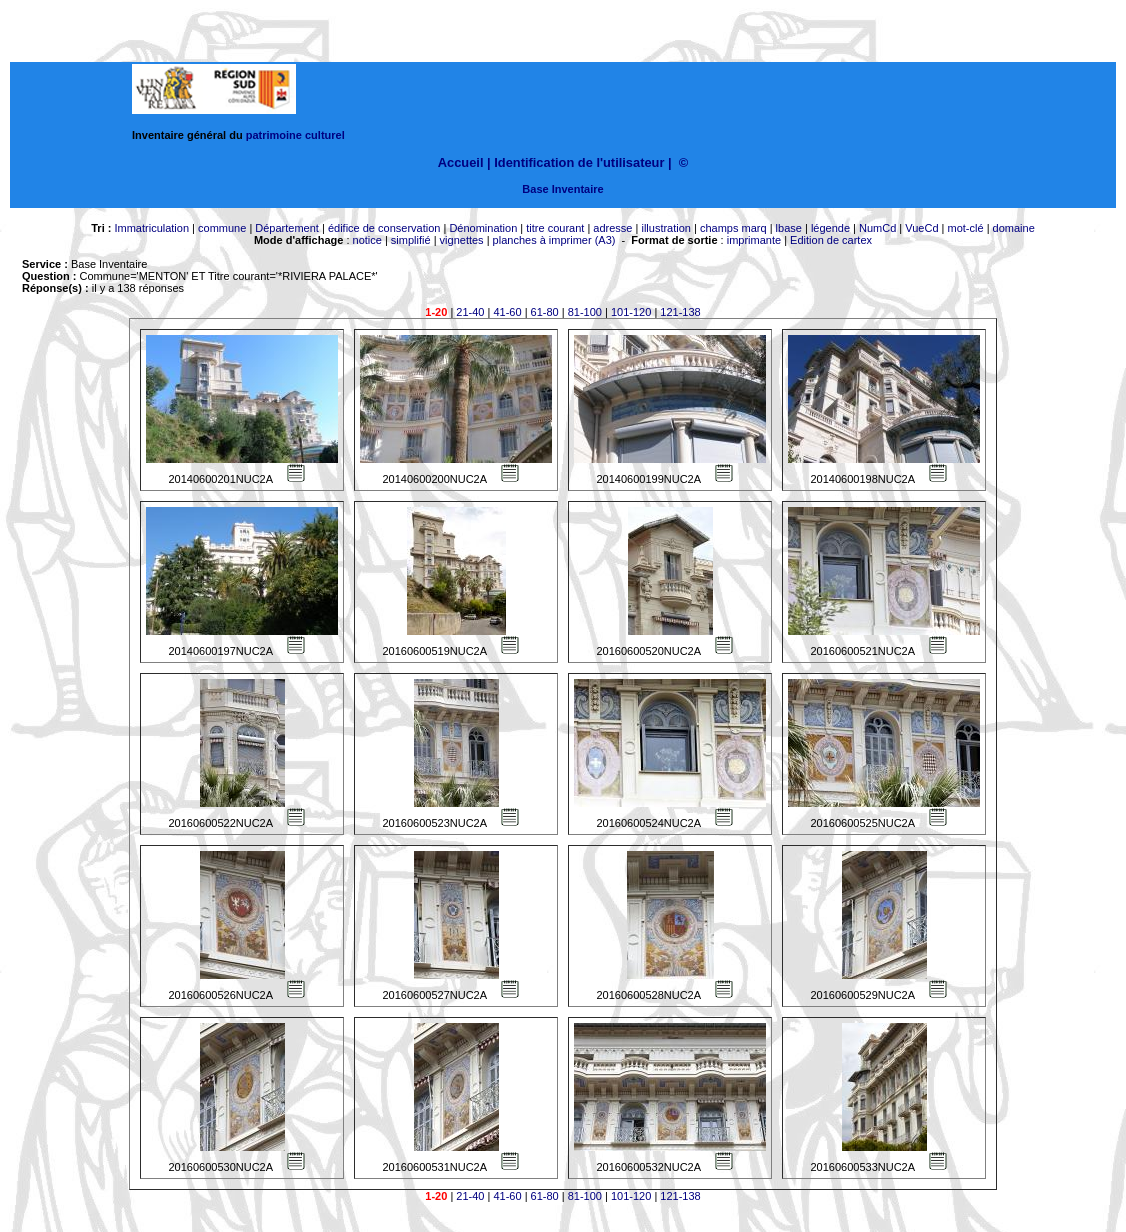  I want to click on Accueil |, so click(464, 162).